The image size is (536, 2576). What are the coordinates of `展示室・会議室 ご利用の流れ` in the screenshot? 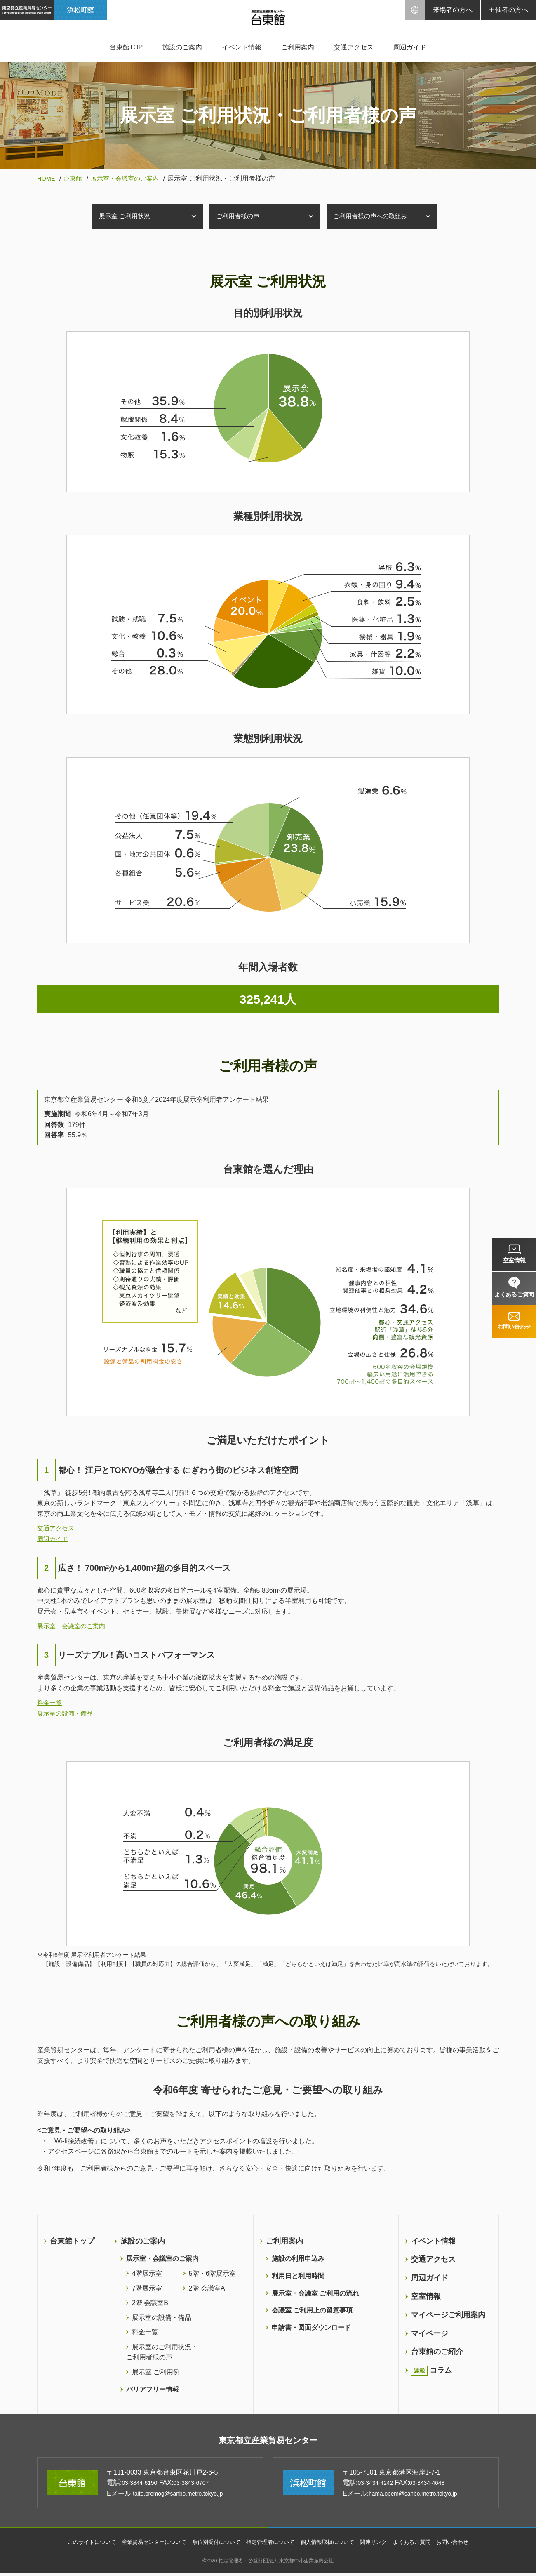 It's located at (315, 2293).